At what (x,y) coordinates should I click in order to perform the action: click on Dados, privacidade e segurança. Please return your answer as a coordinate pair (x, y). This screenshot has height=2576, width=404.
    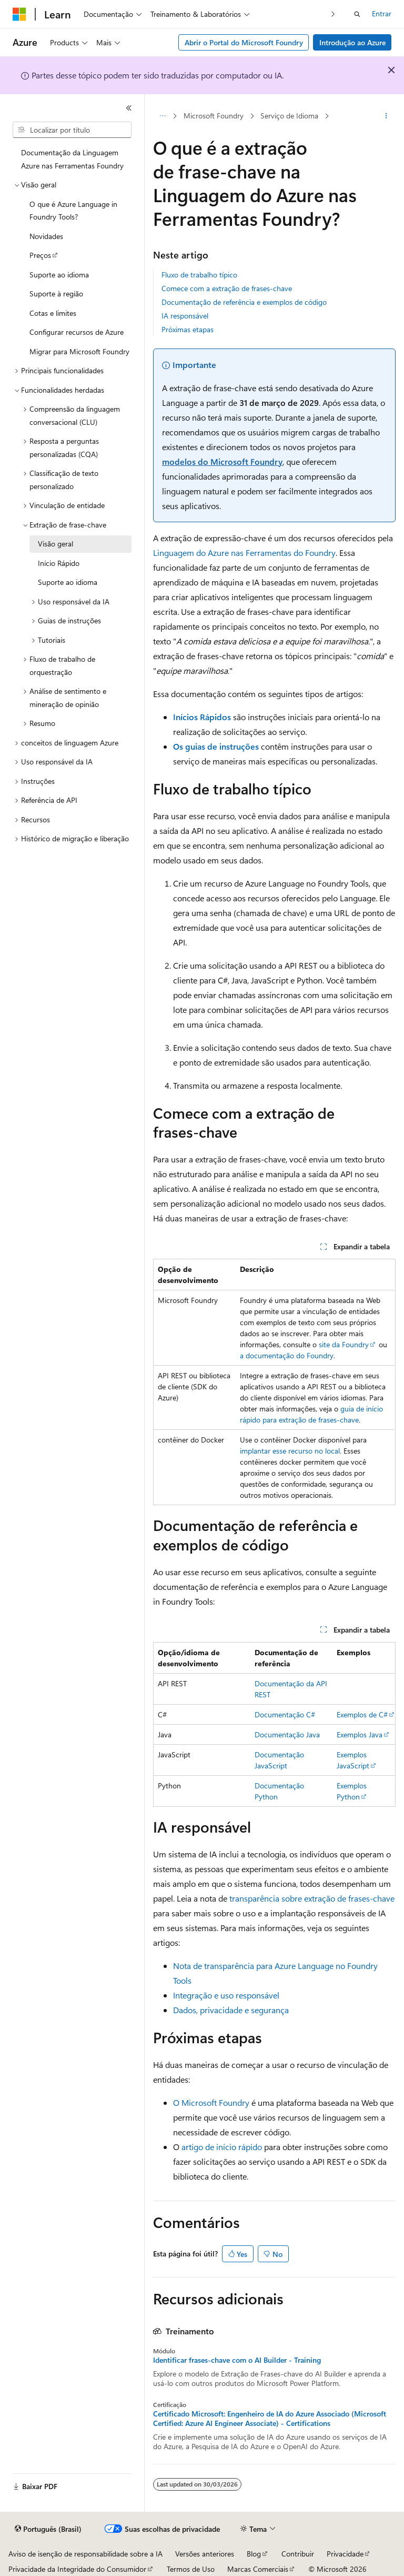
    Looking at the image, I should click on (231, 2009).